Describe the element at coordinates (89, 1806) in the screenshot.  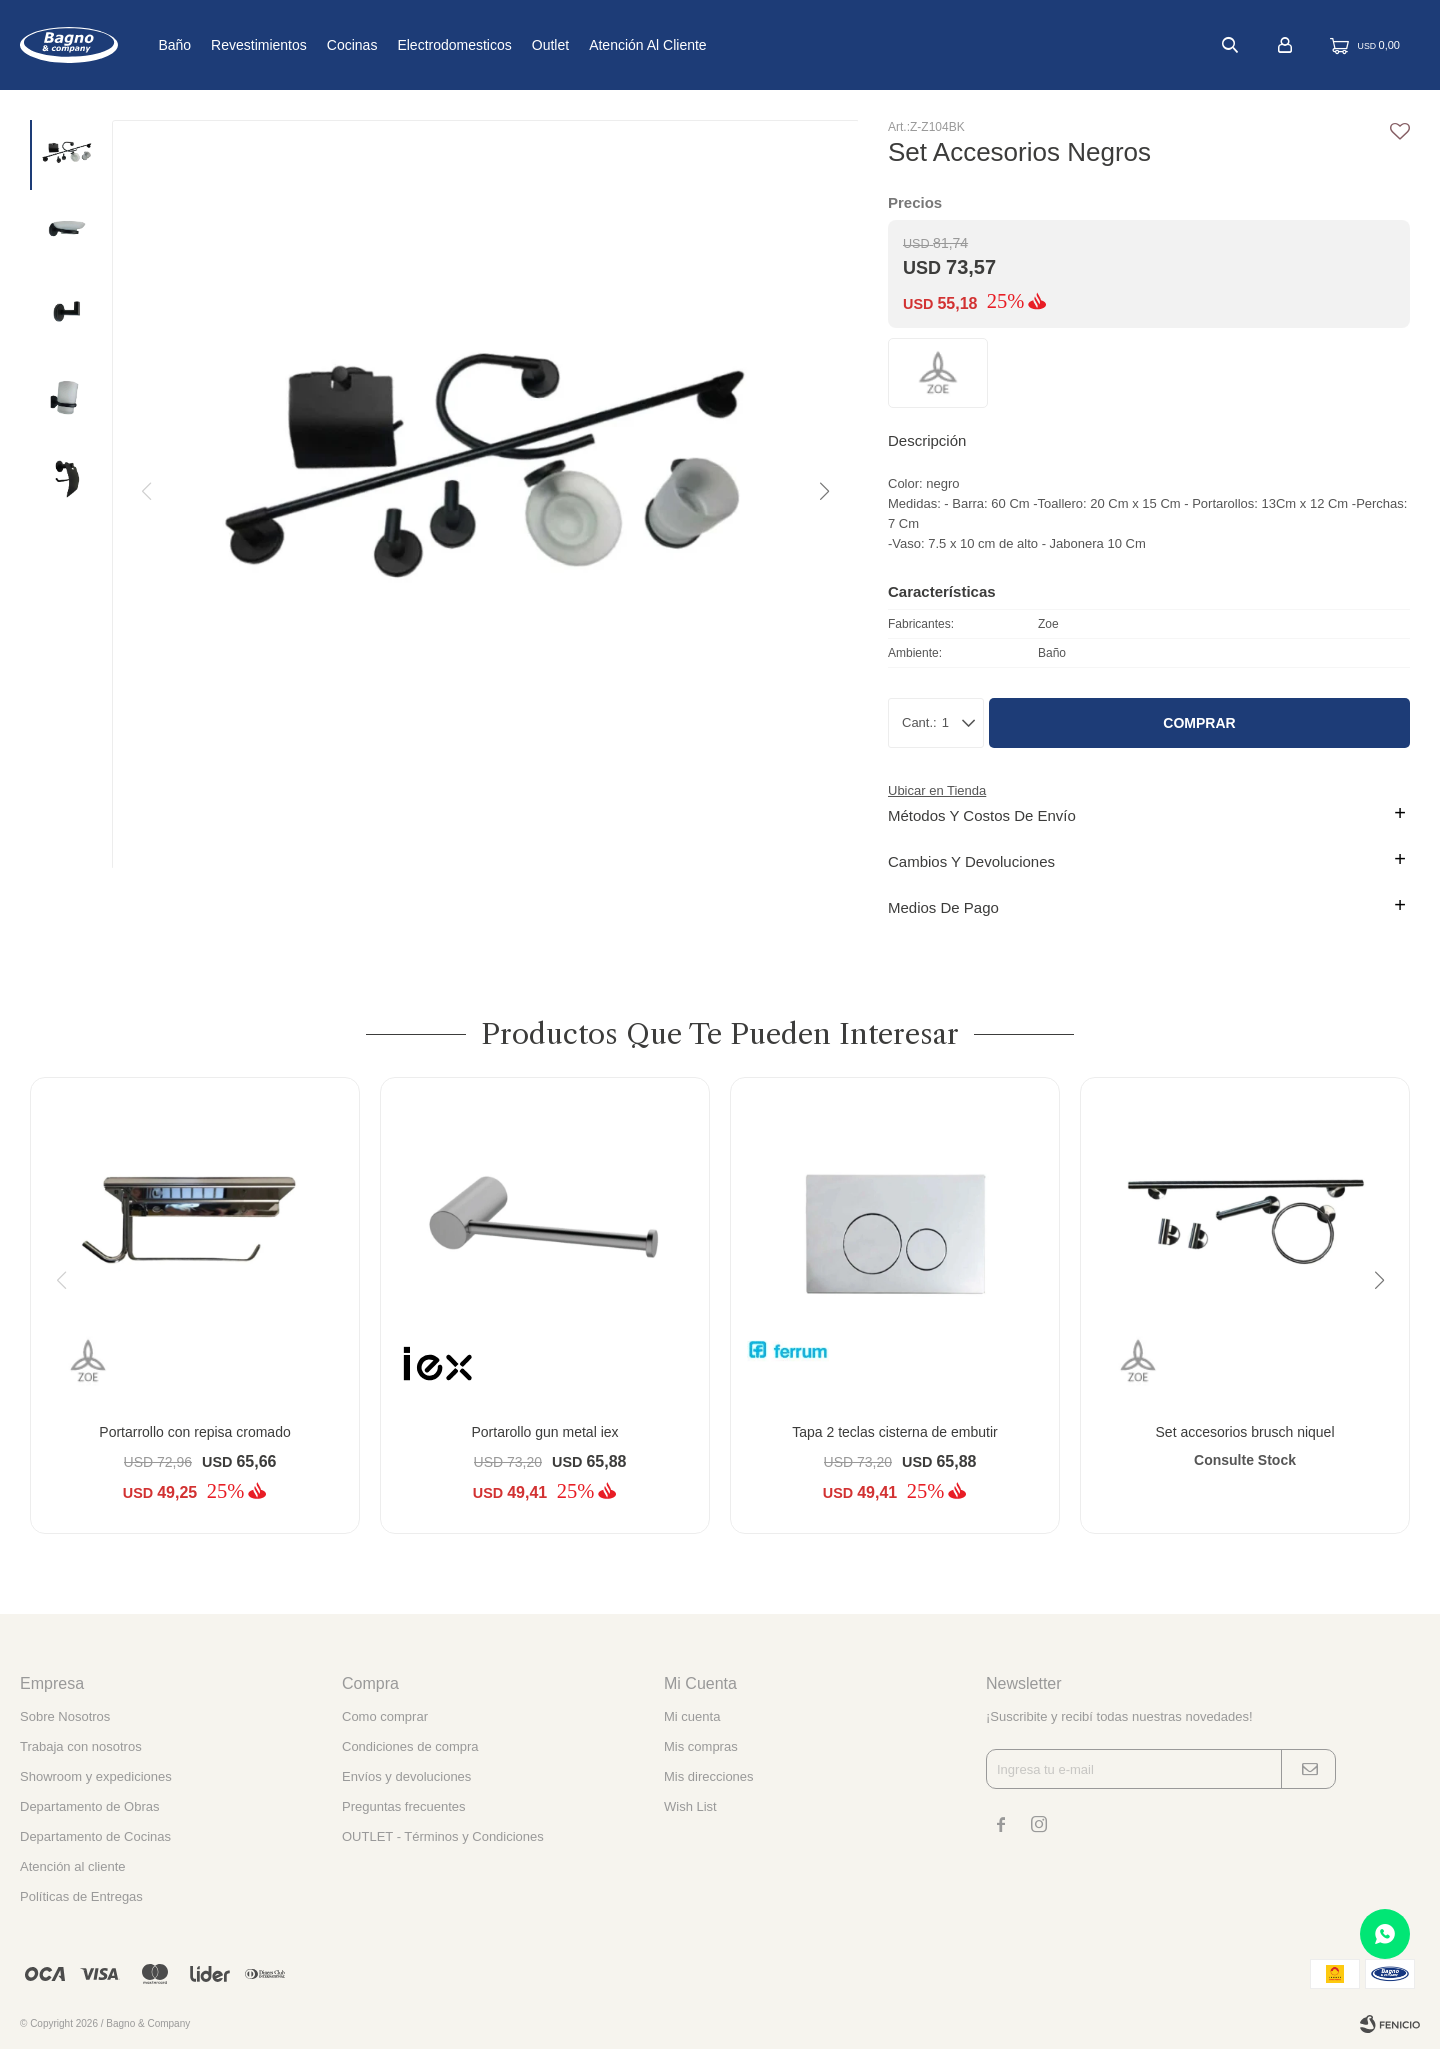
I see `Departamento de Obras` at that location.